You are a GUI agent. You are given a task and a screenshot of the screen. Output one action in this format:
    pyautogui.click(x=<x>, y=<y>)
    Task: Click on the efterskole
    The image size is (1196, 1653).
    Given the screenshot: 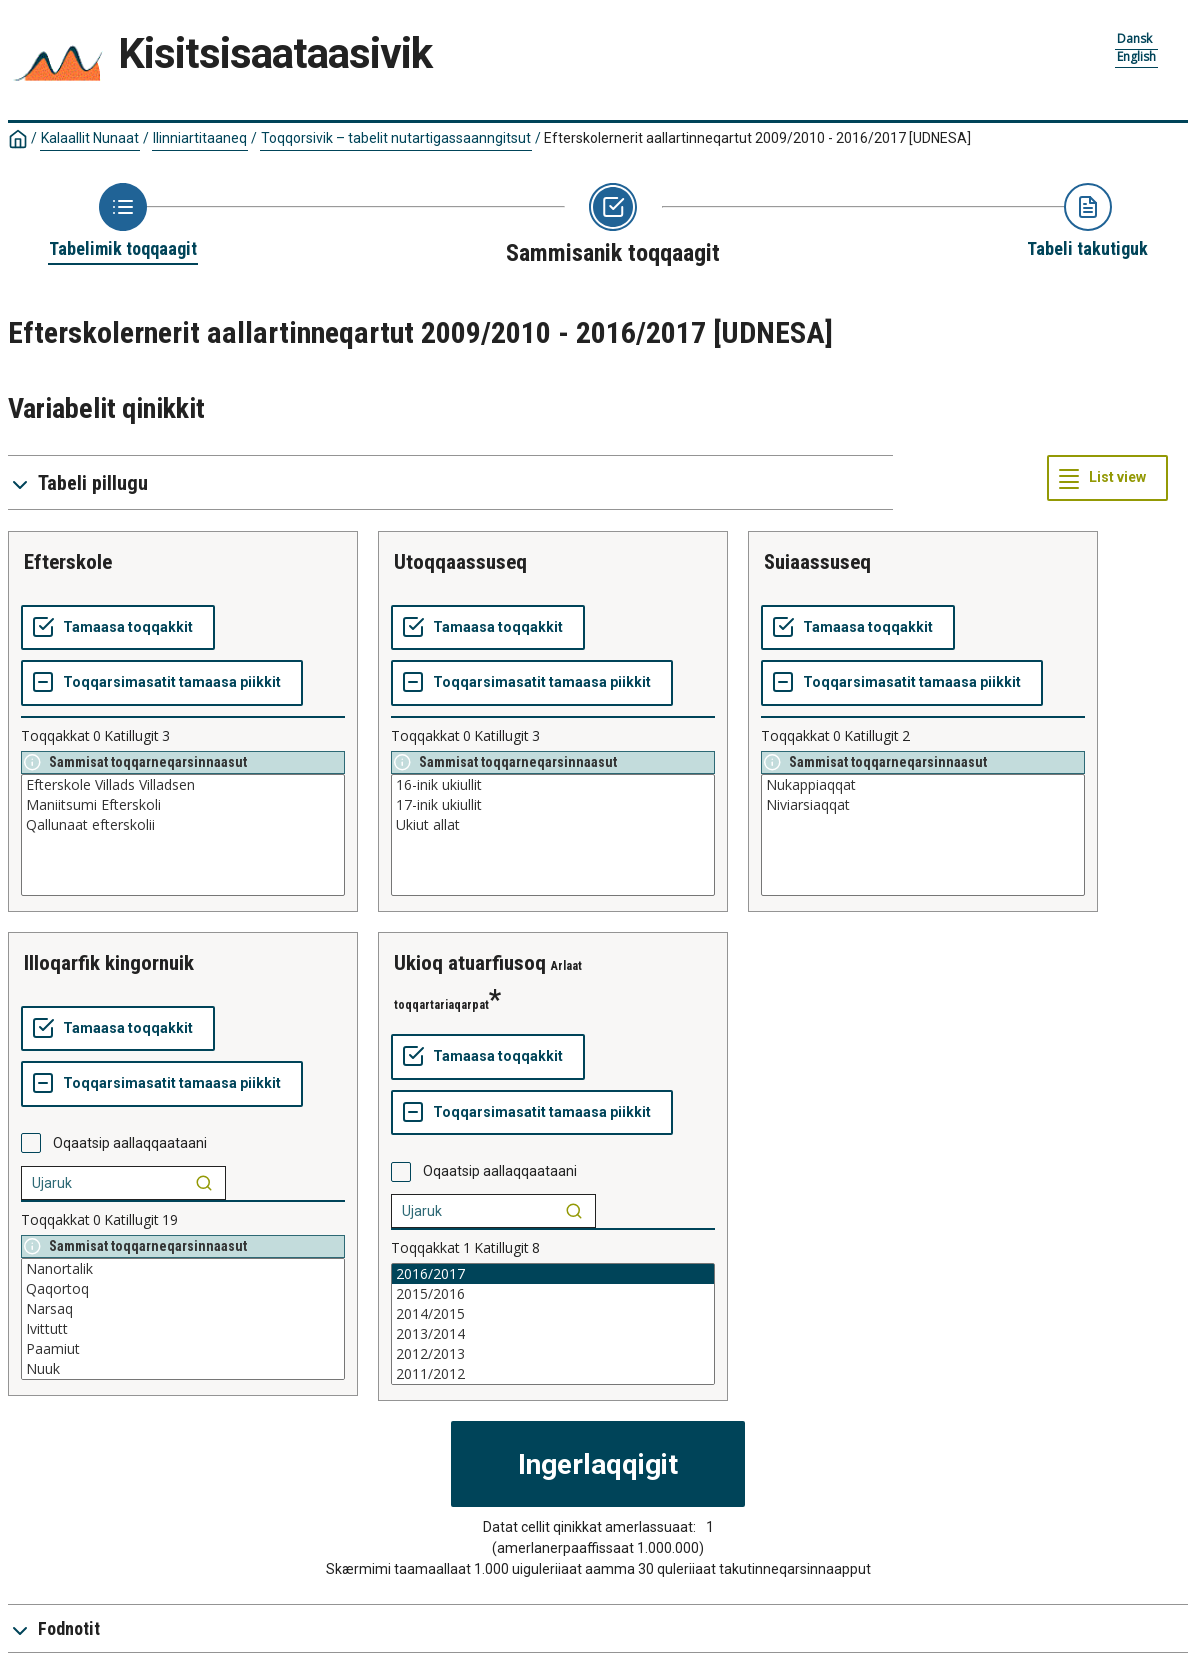 What is the action you would take?
    pyautogui.click(x=68, y=562)
    